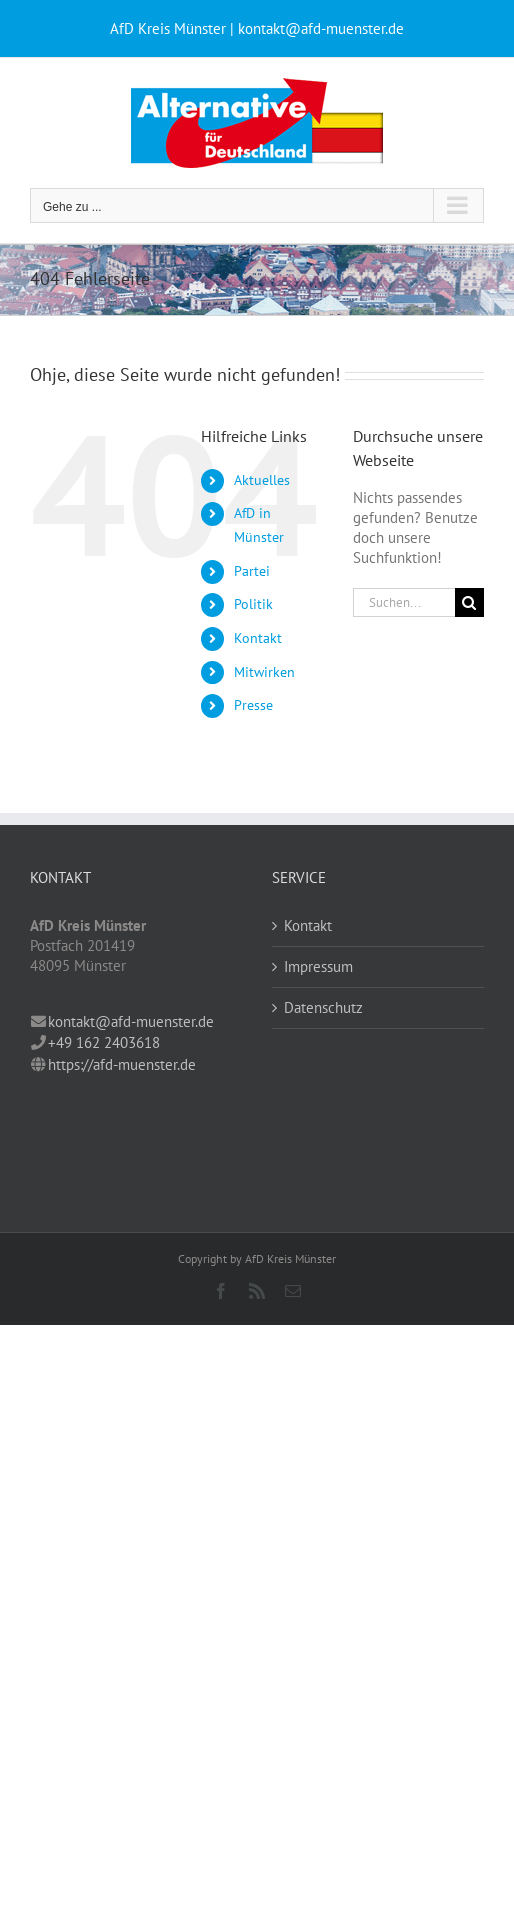 This screenshot has width=514, height=1911. I want to click on [Suchen...], so click(404, 602).